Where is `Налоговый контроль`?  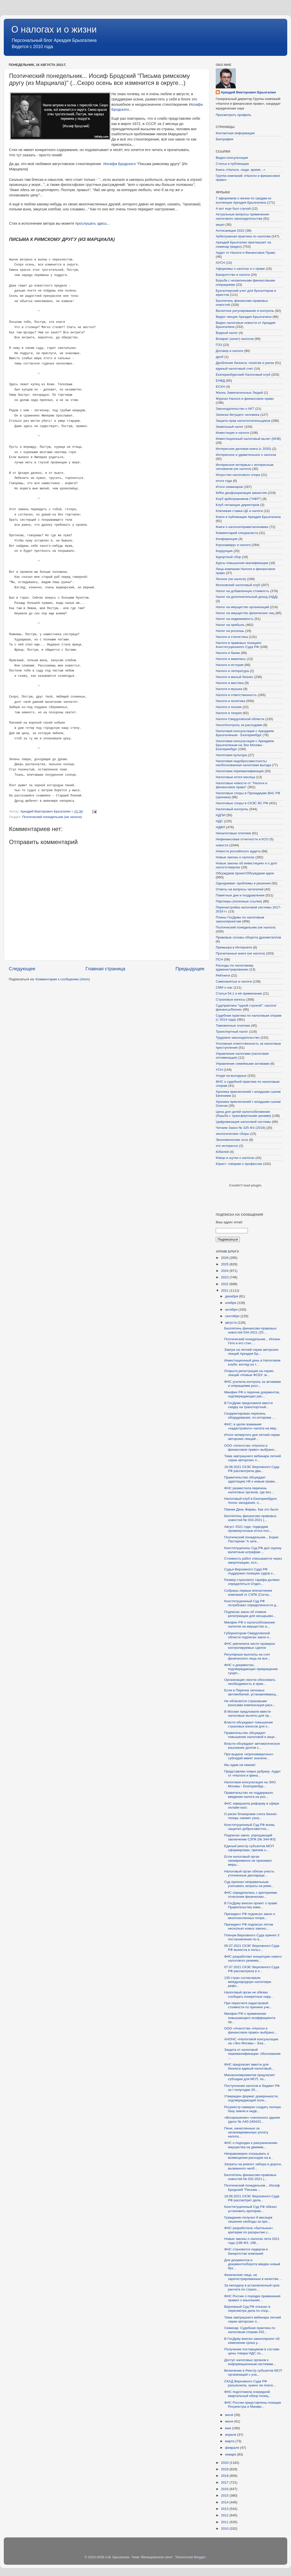 Налоговый контроль is located at coordinates (232, 809).